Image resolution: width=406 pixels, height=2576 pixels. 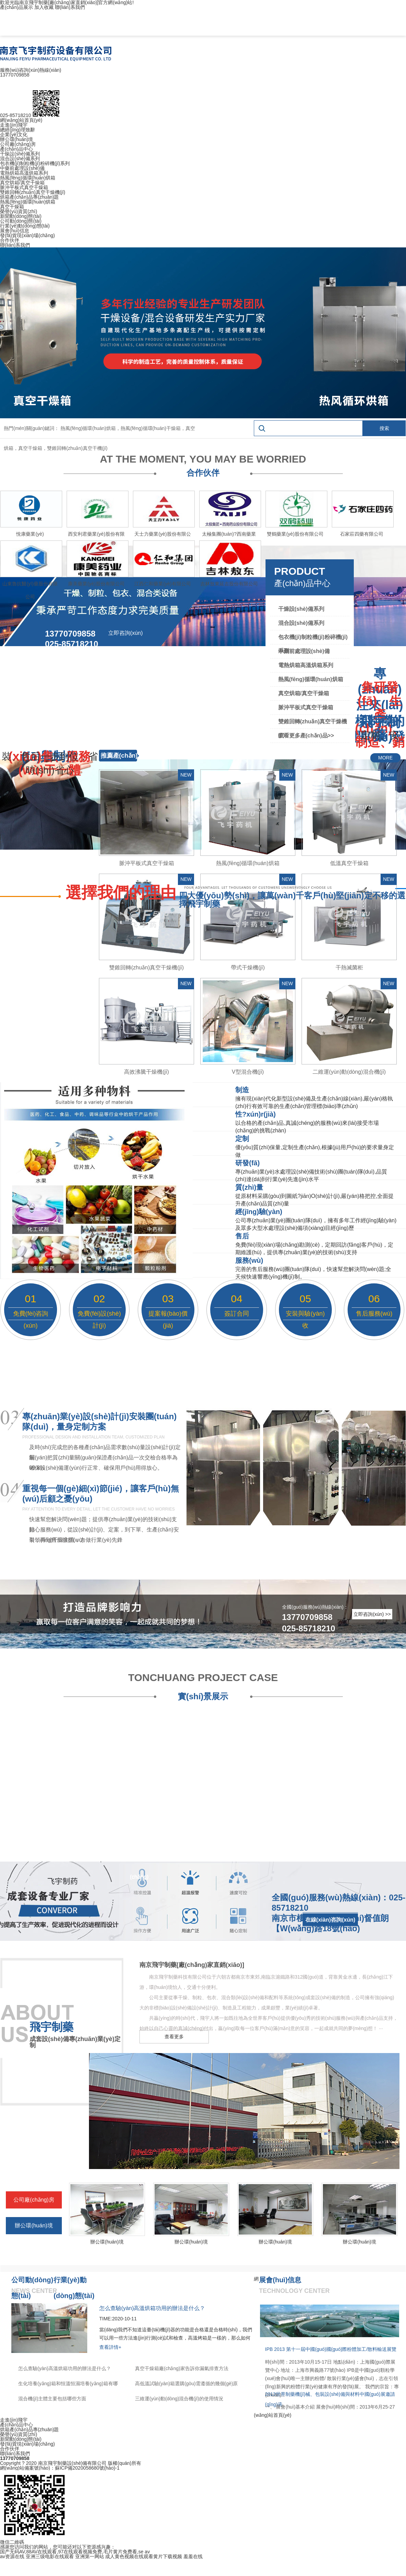 What do you see at coordinates (96, 535) in the screenshot?
I see `西安利君藥業(yè)股份有限公司` at bounding box center [96, 535].